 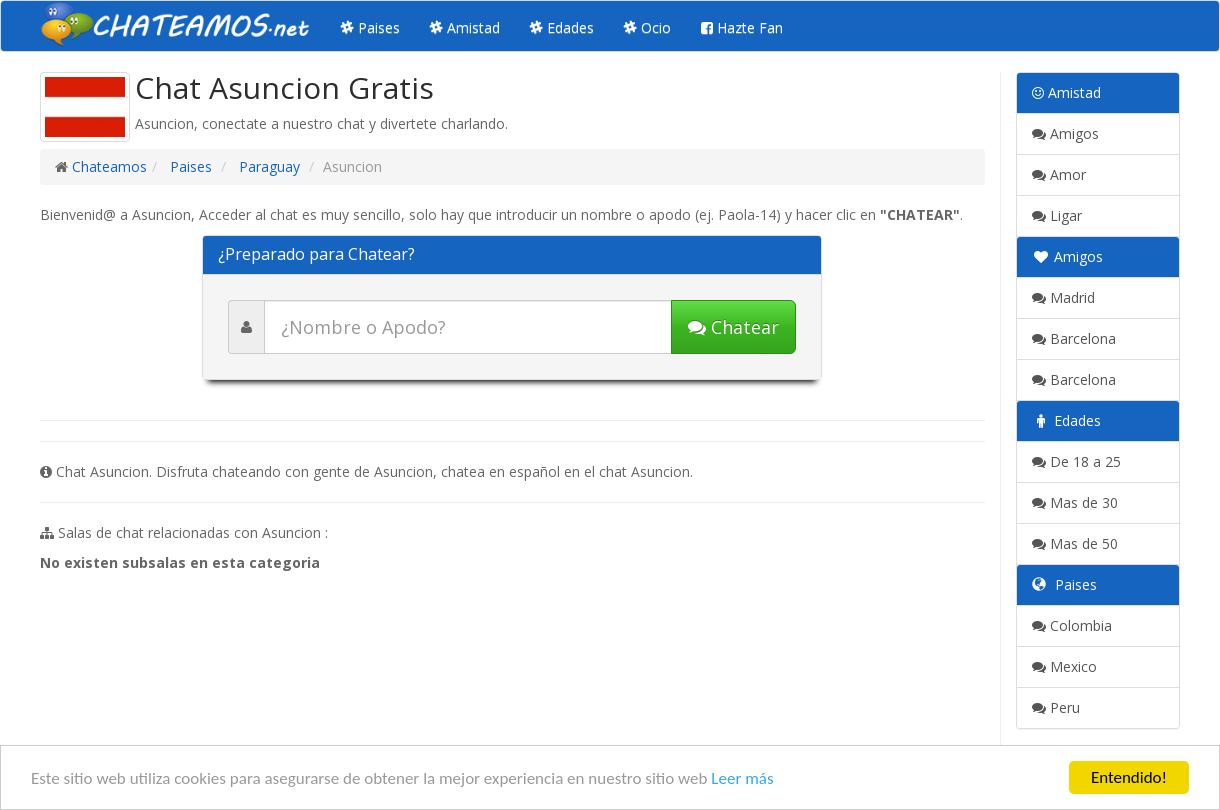 I want to click on Paises, so click(x=370, y=27).